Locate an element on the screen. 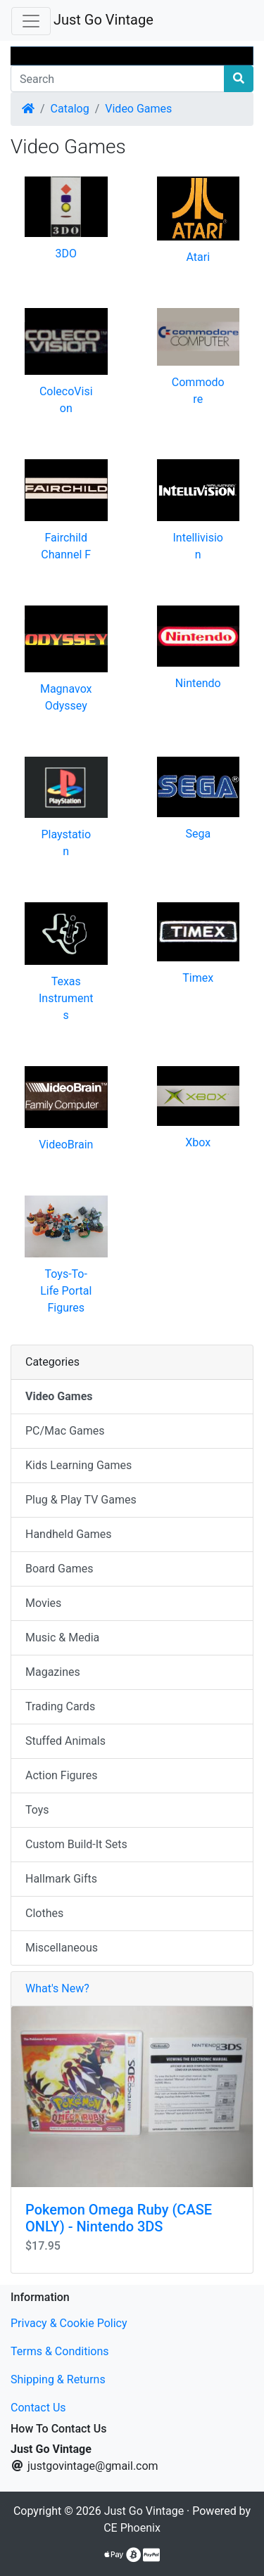 The height and width of the screenshot is (2576, 264). Plug & Play TV Games is located at coordinates (81, 1499).